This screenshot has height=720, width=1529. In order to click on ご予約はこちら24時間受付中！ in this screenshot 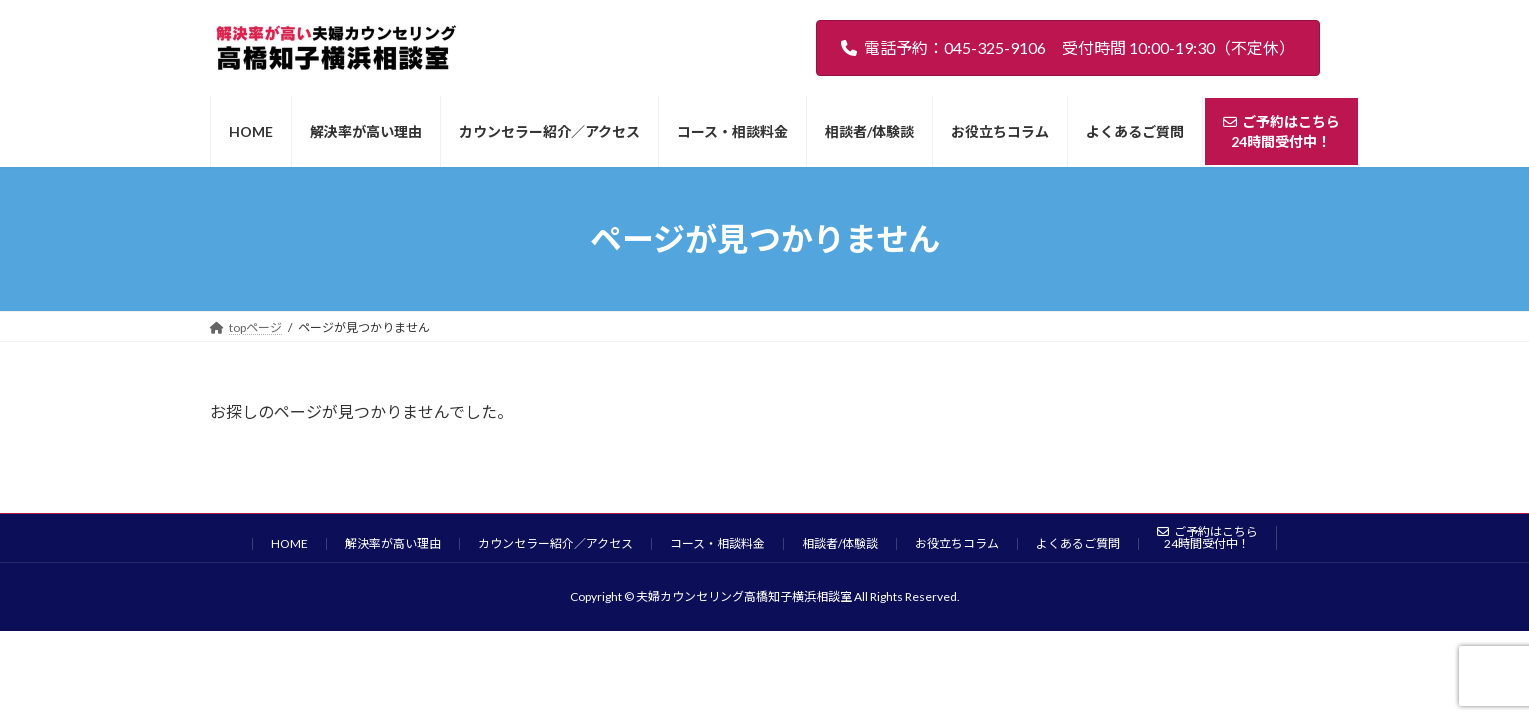, I will do `click(1207, 537)`.